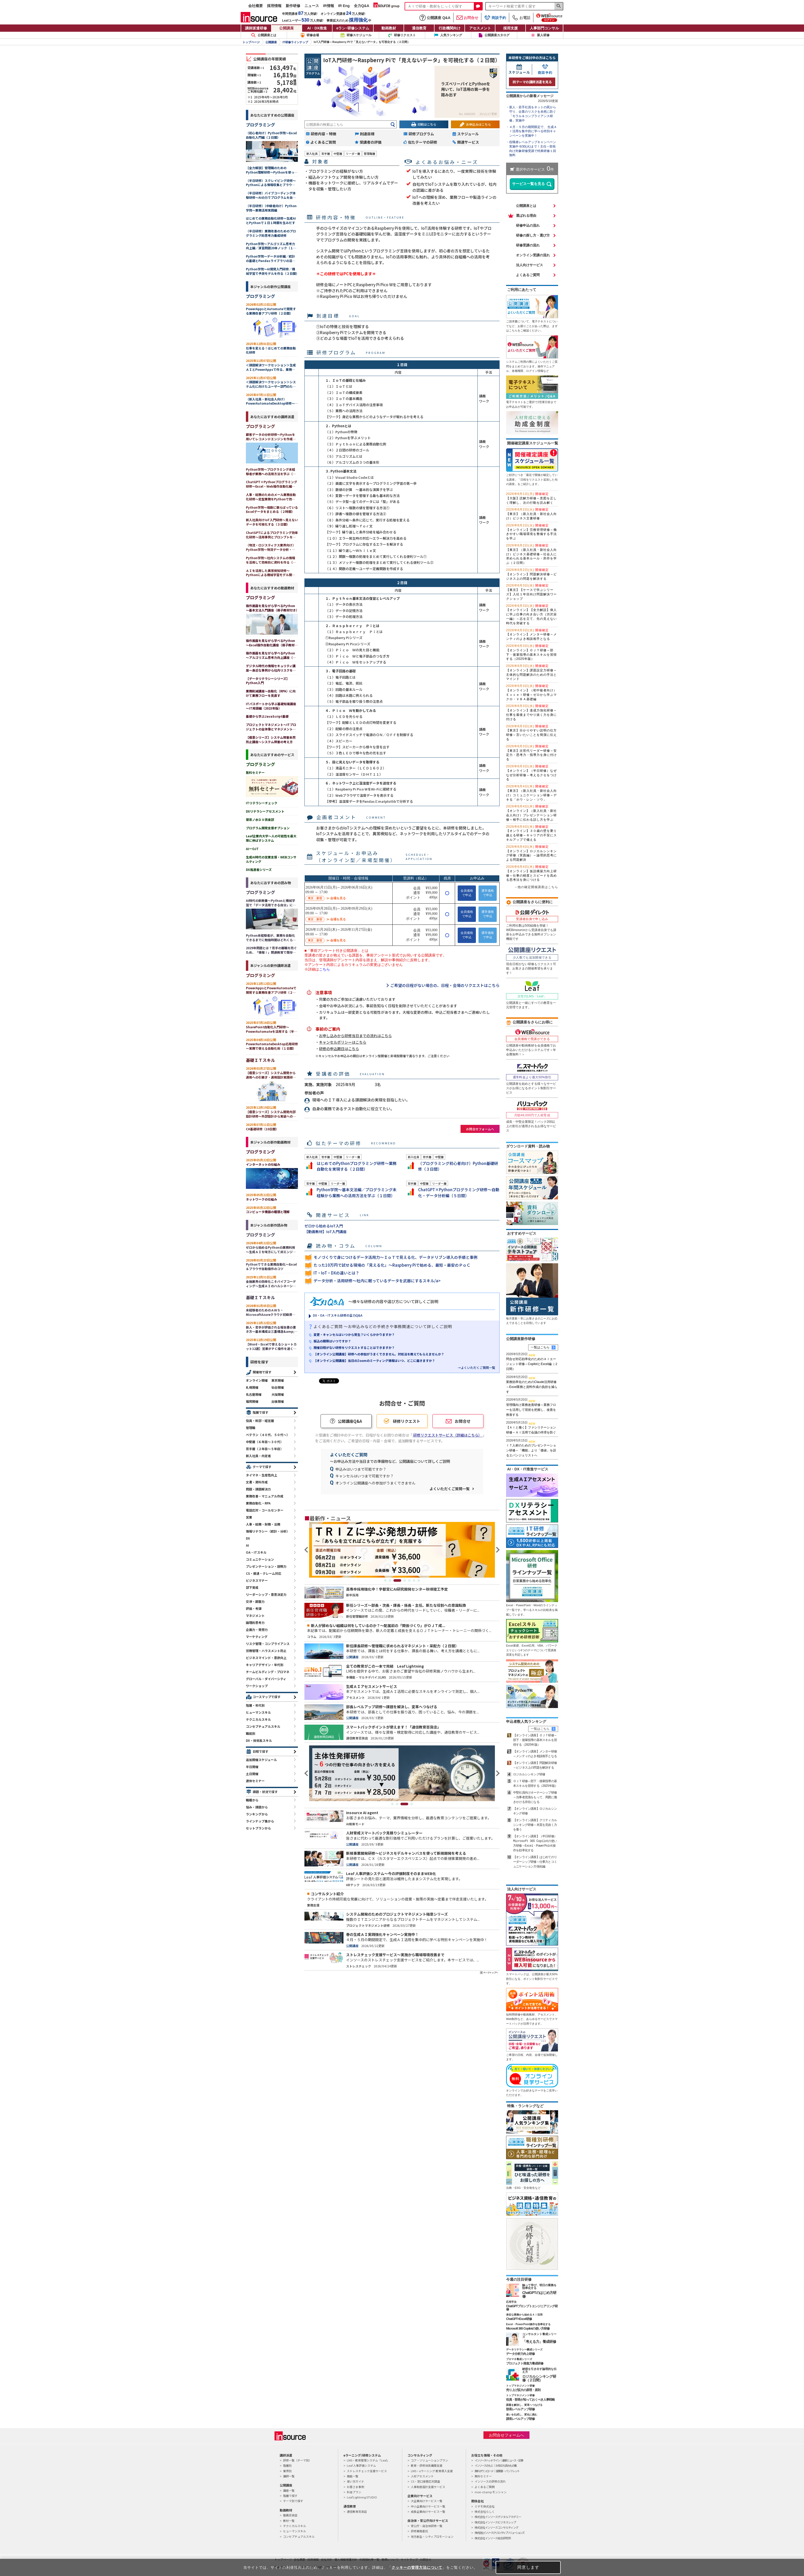  I want to click on お申込みはこちら, so click(478, 124).